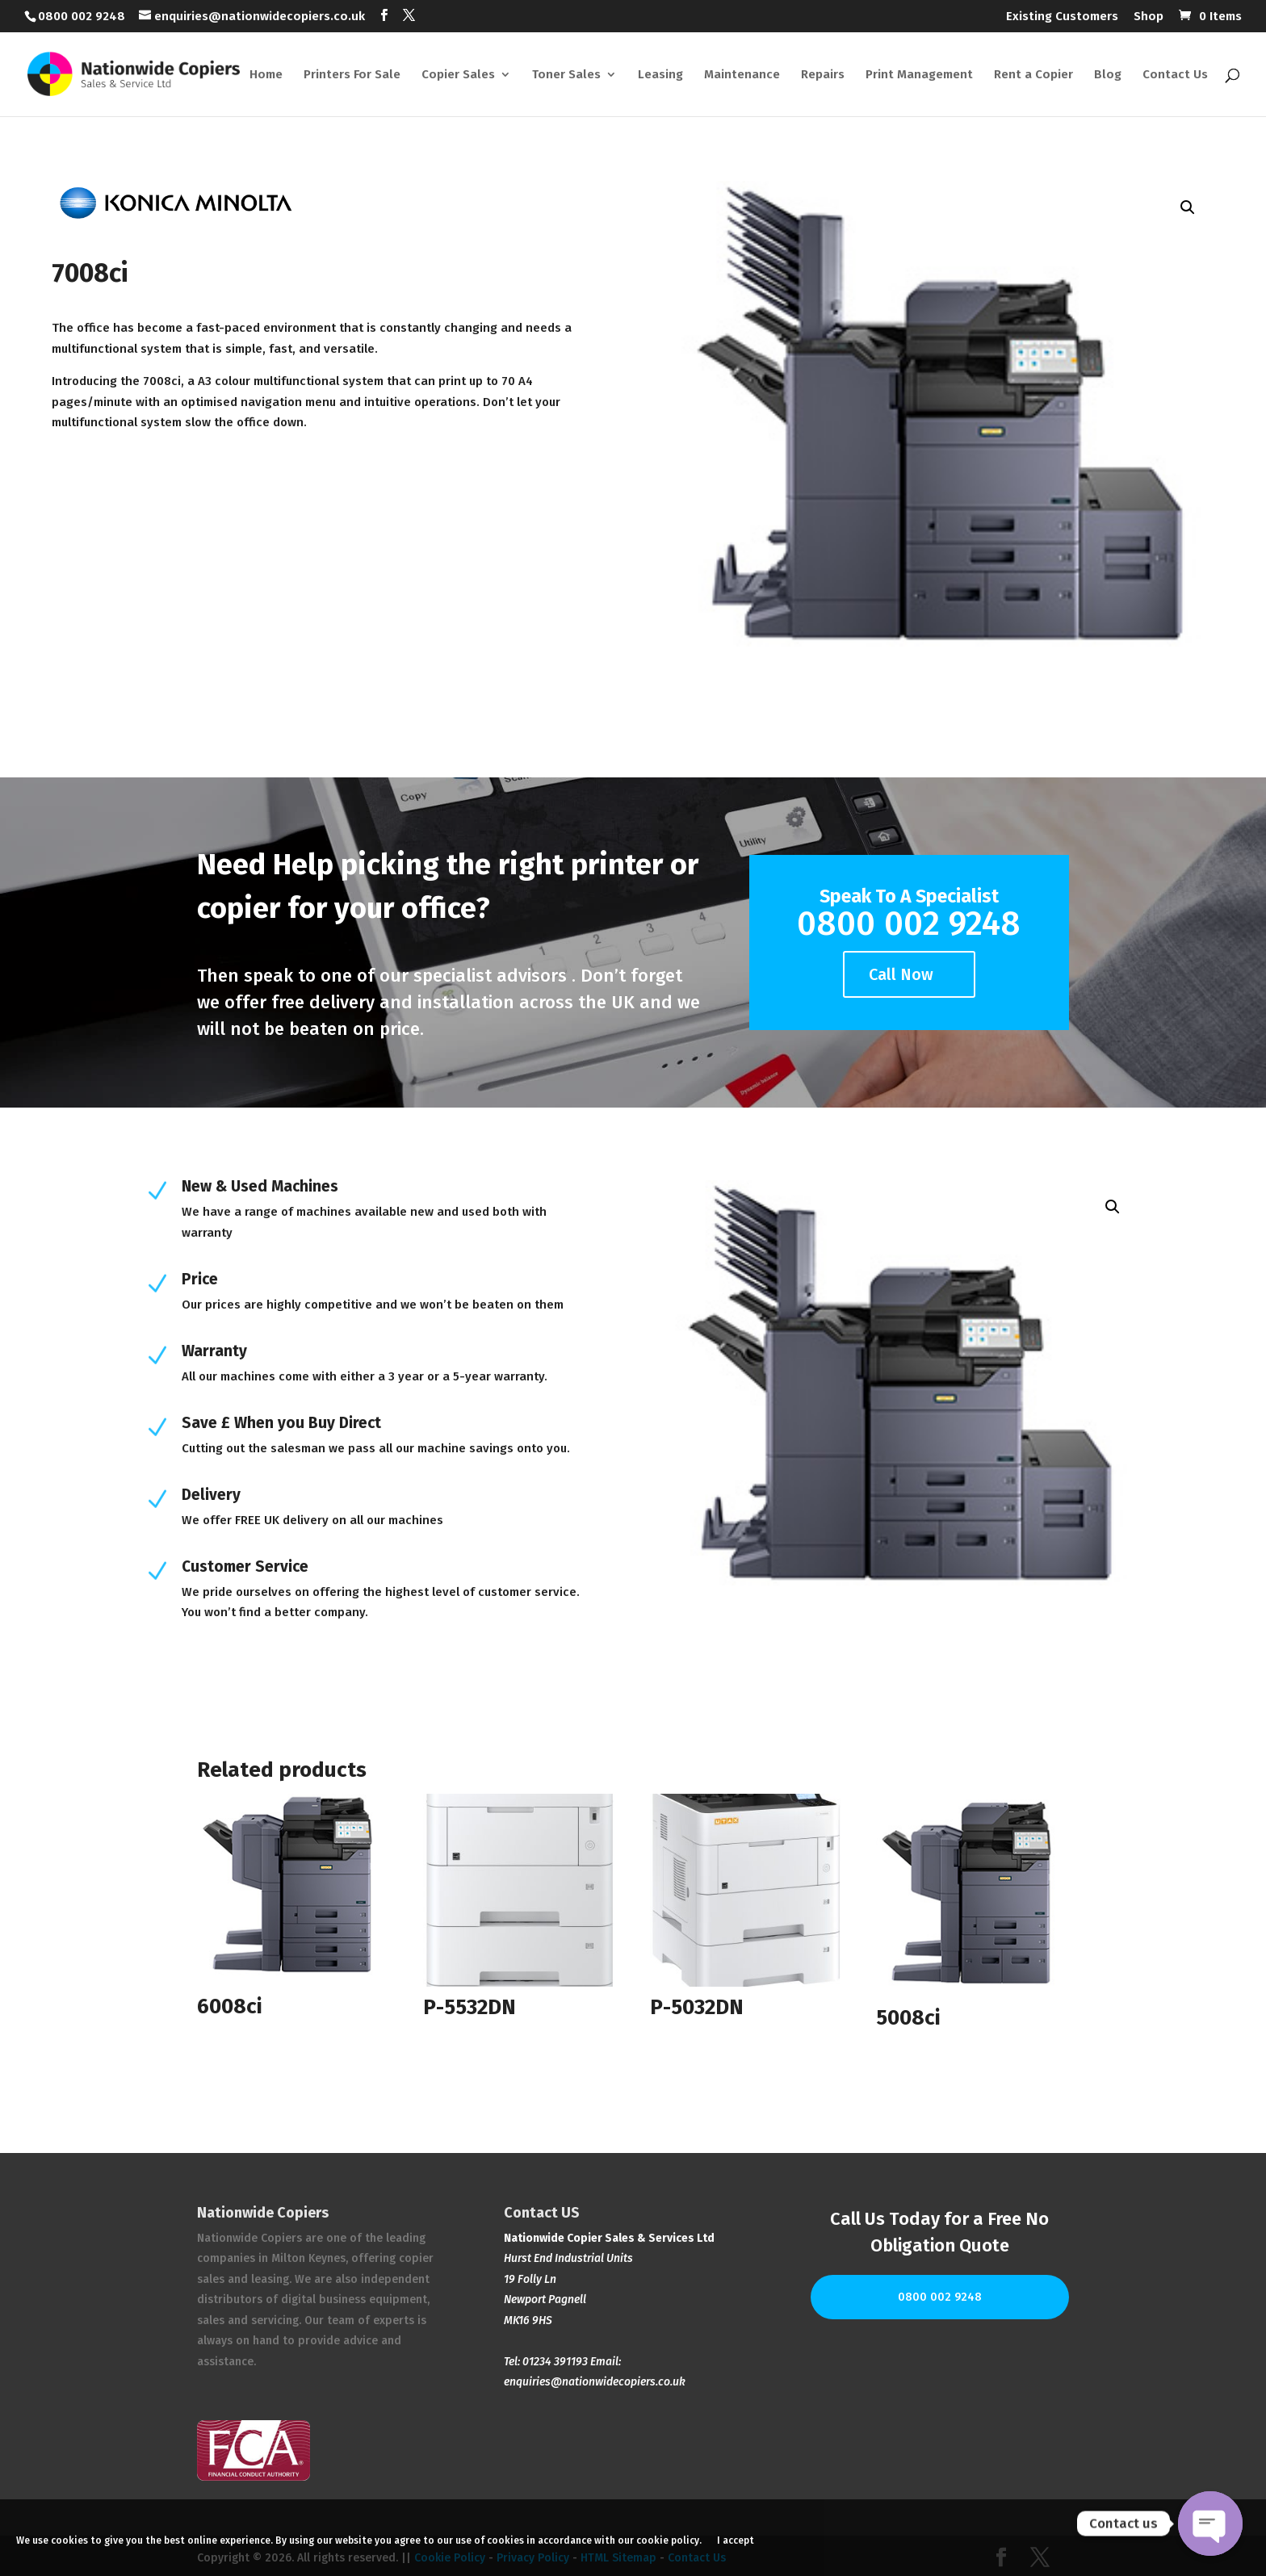  Describe the element at coordinates (1175, 75) in the screenshot. I see `Contact Us` at that location.